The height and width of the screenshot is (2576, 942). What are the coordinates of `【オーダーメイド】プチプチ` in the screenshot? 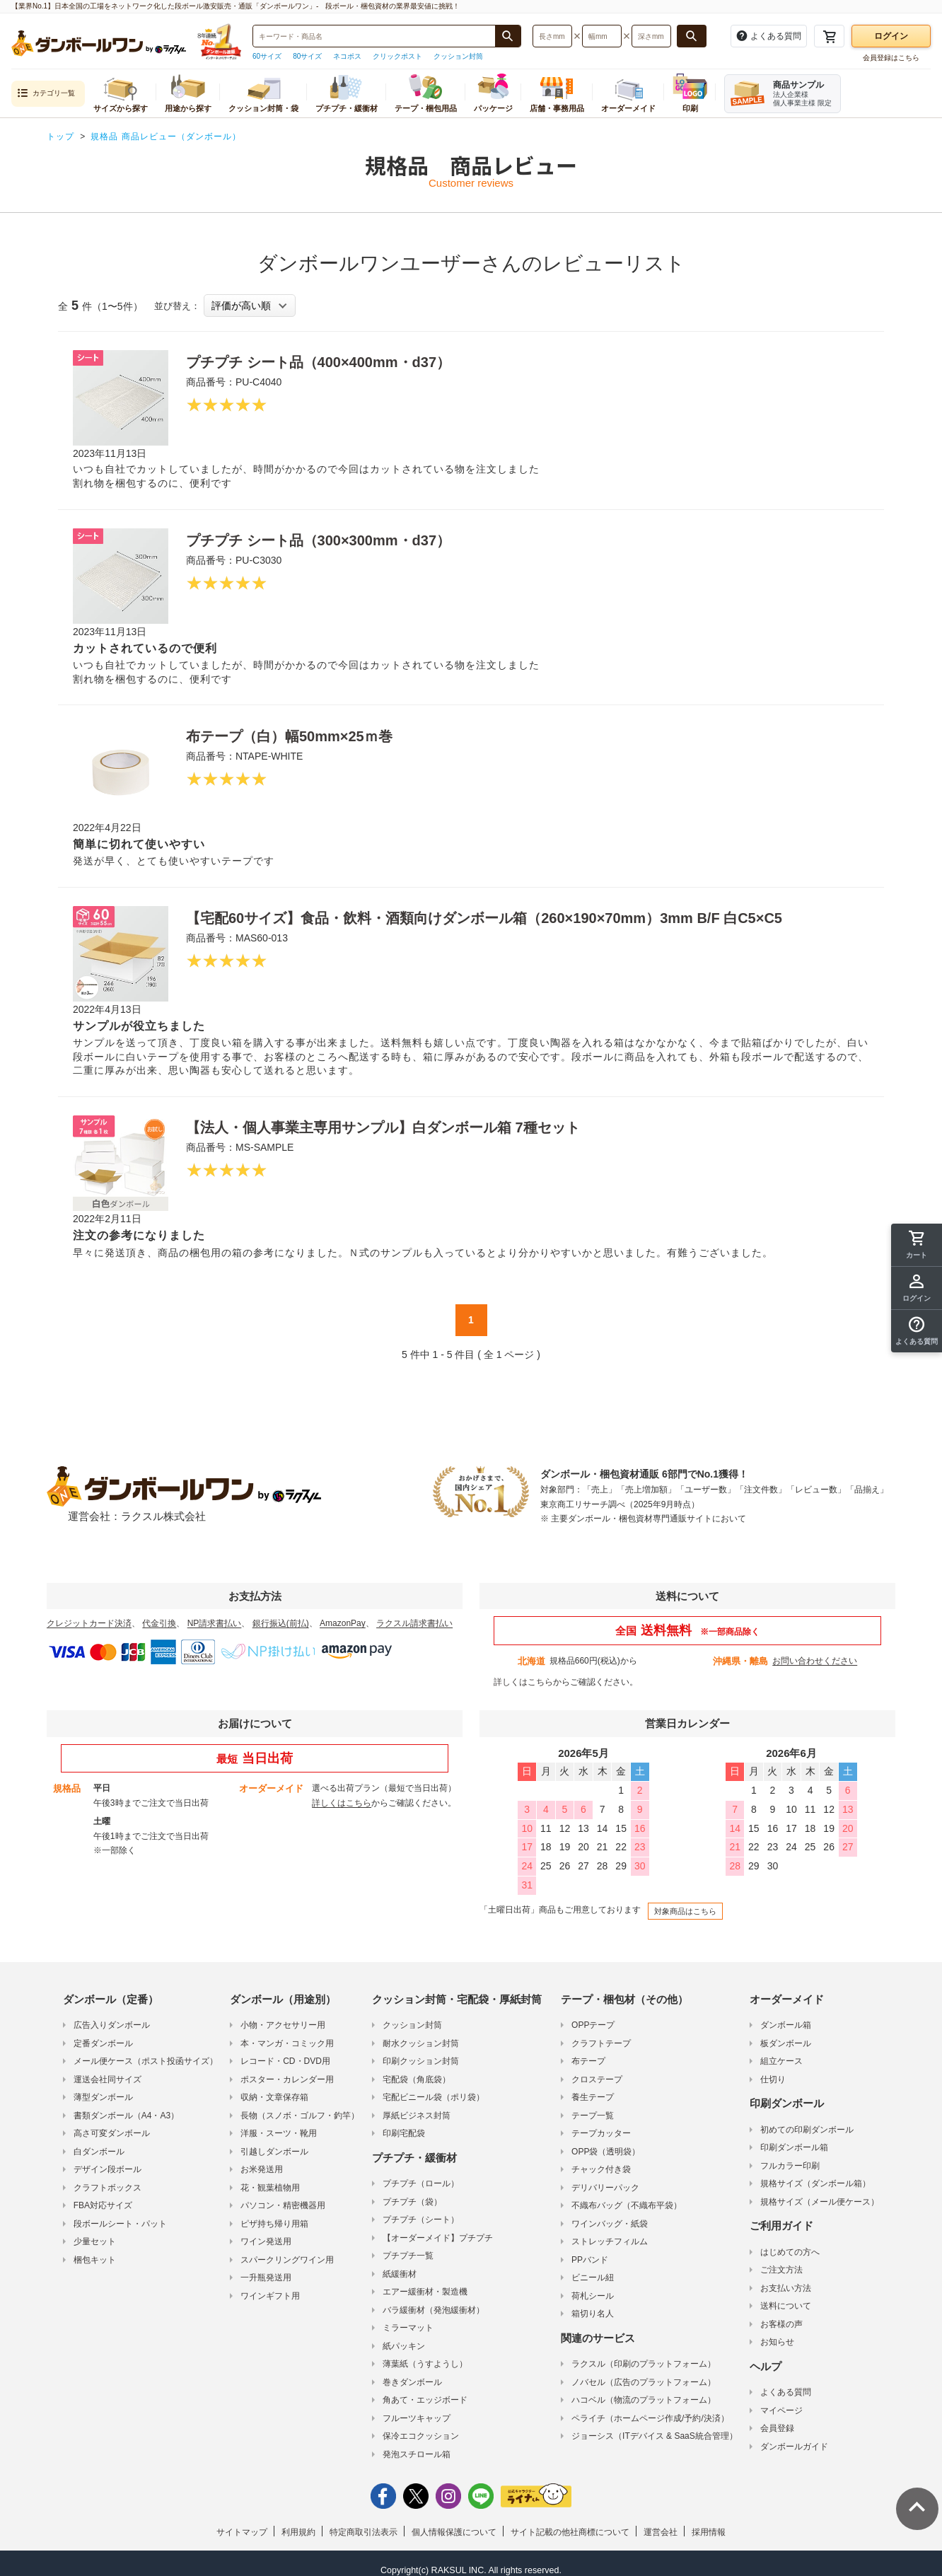 It's located at (438, 2238).